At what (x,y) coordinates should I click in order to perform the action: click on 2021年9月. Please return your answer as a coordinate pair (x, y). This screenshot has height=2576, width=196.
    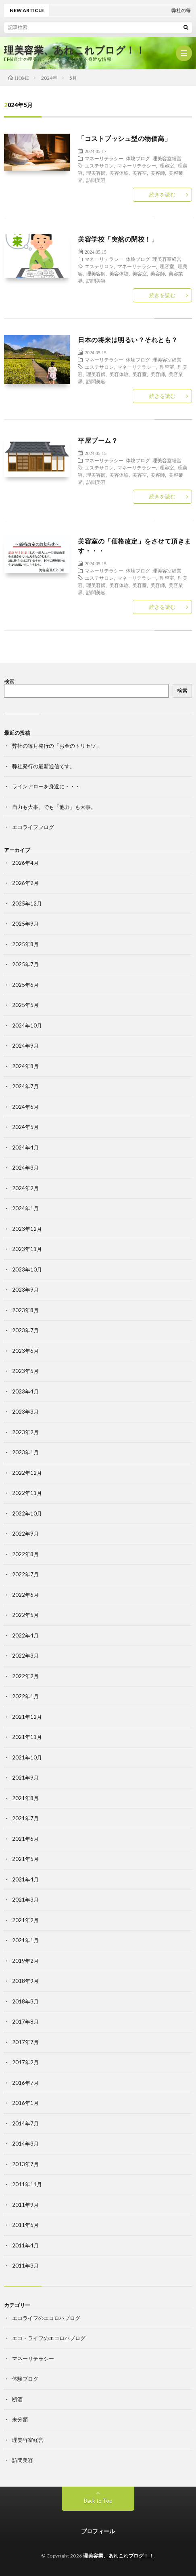
    Looking at the image, I should click on (25, 1777).